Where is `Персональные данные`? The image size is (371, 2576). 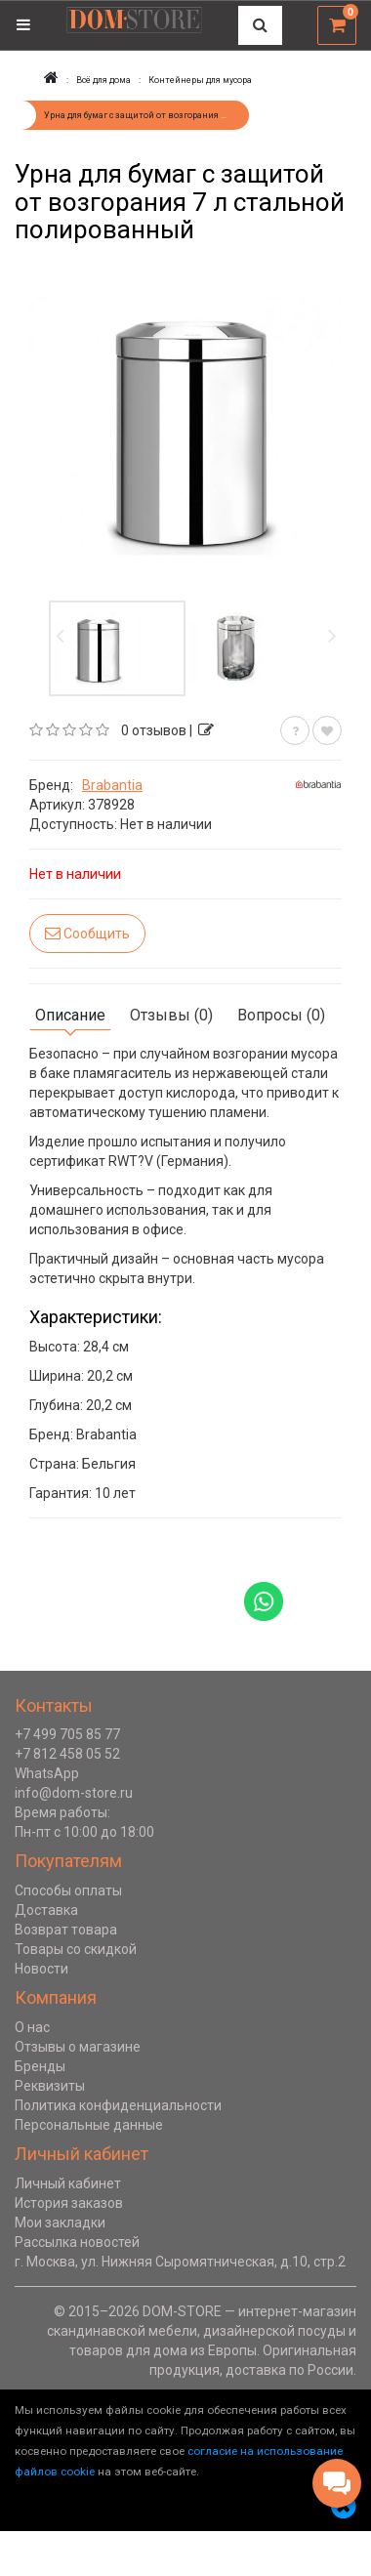 Персональные данные is located at coordinates (89, 2125).